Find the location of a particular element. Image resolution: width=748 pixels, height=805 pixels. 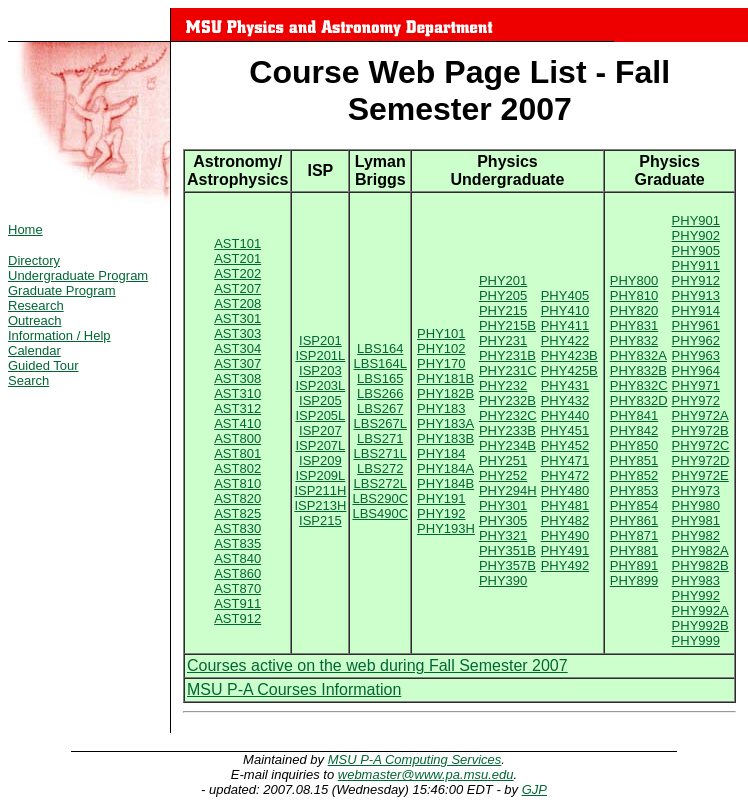

PHY962 is located at coordinates (696, 340).